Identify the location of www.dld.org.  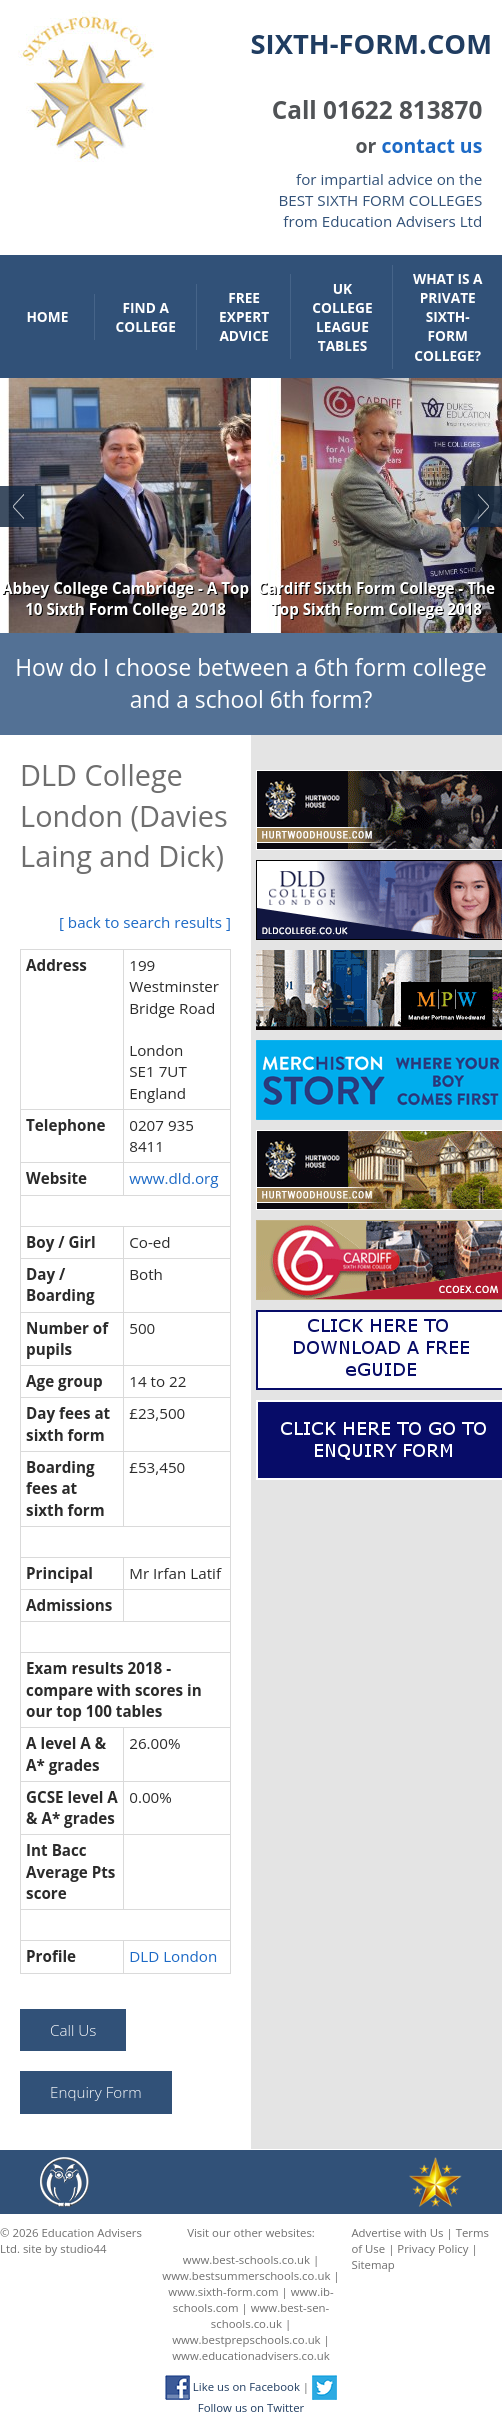
(173, 1178).